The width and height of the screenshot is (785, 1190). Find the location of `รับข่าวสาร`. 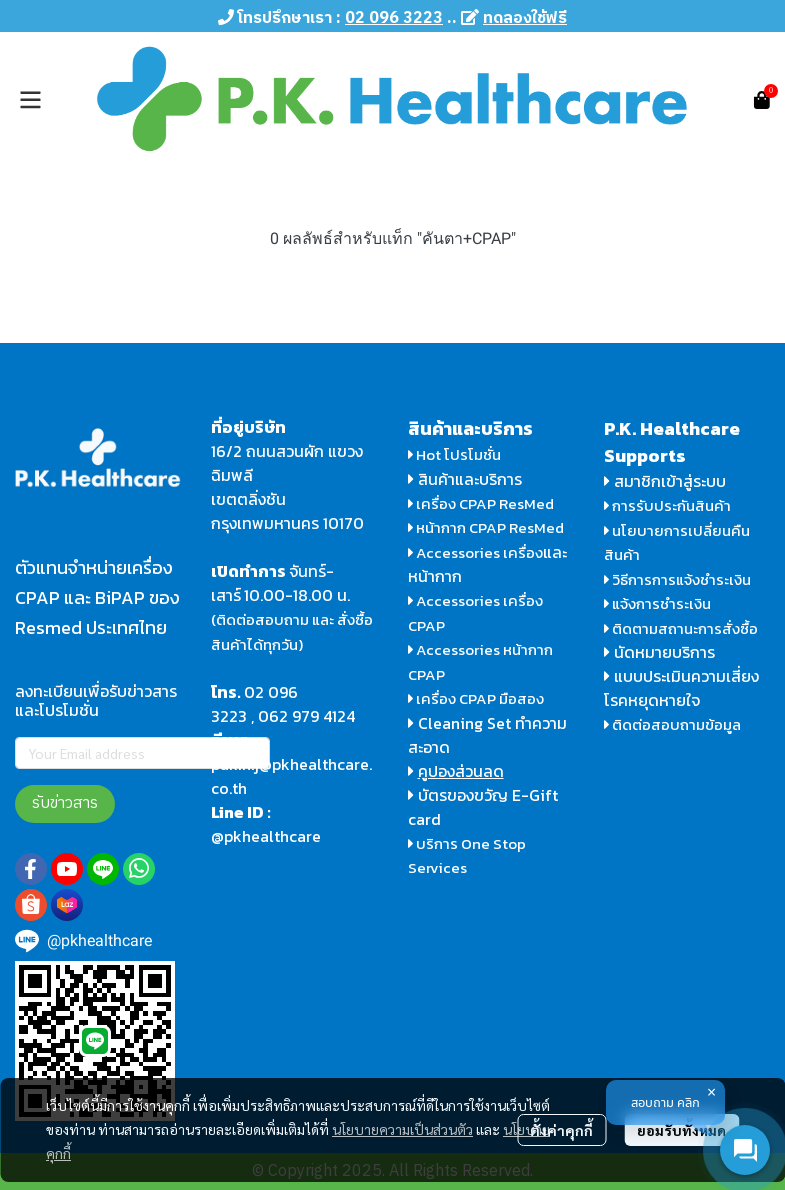

รับข่าวสาร is located at coordinates (65, 803).